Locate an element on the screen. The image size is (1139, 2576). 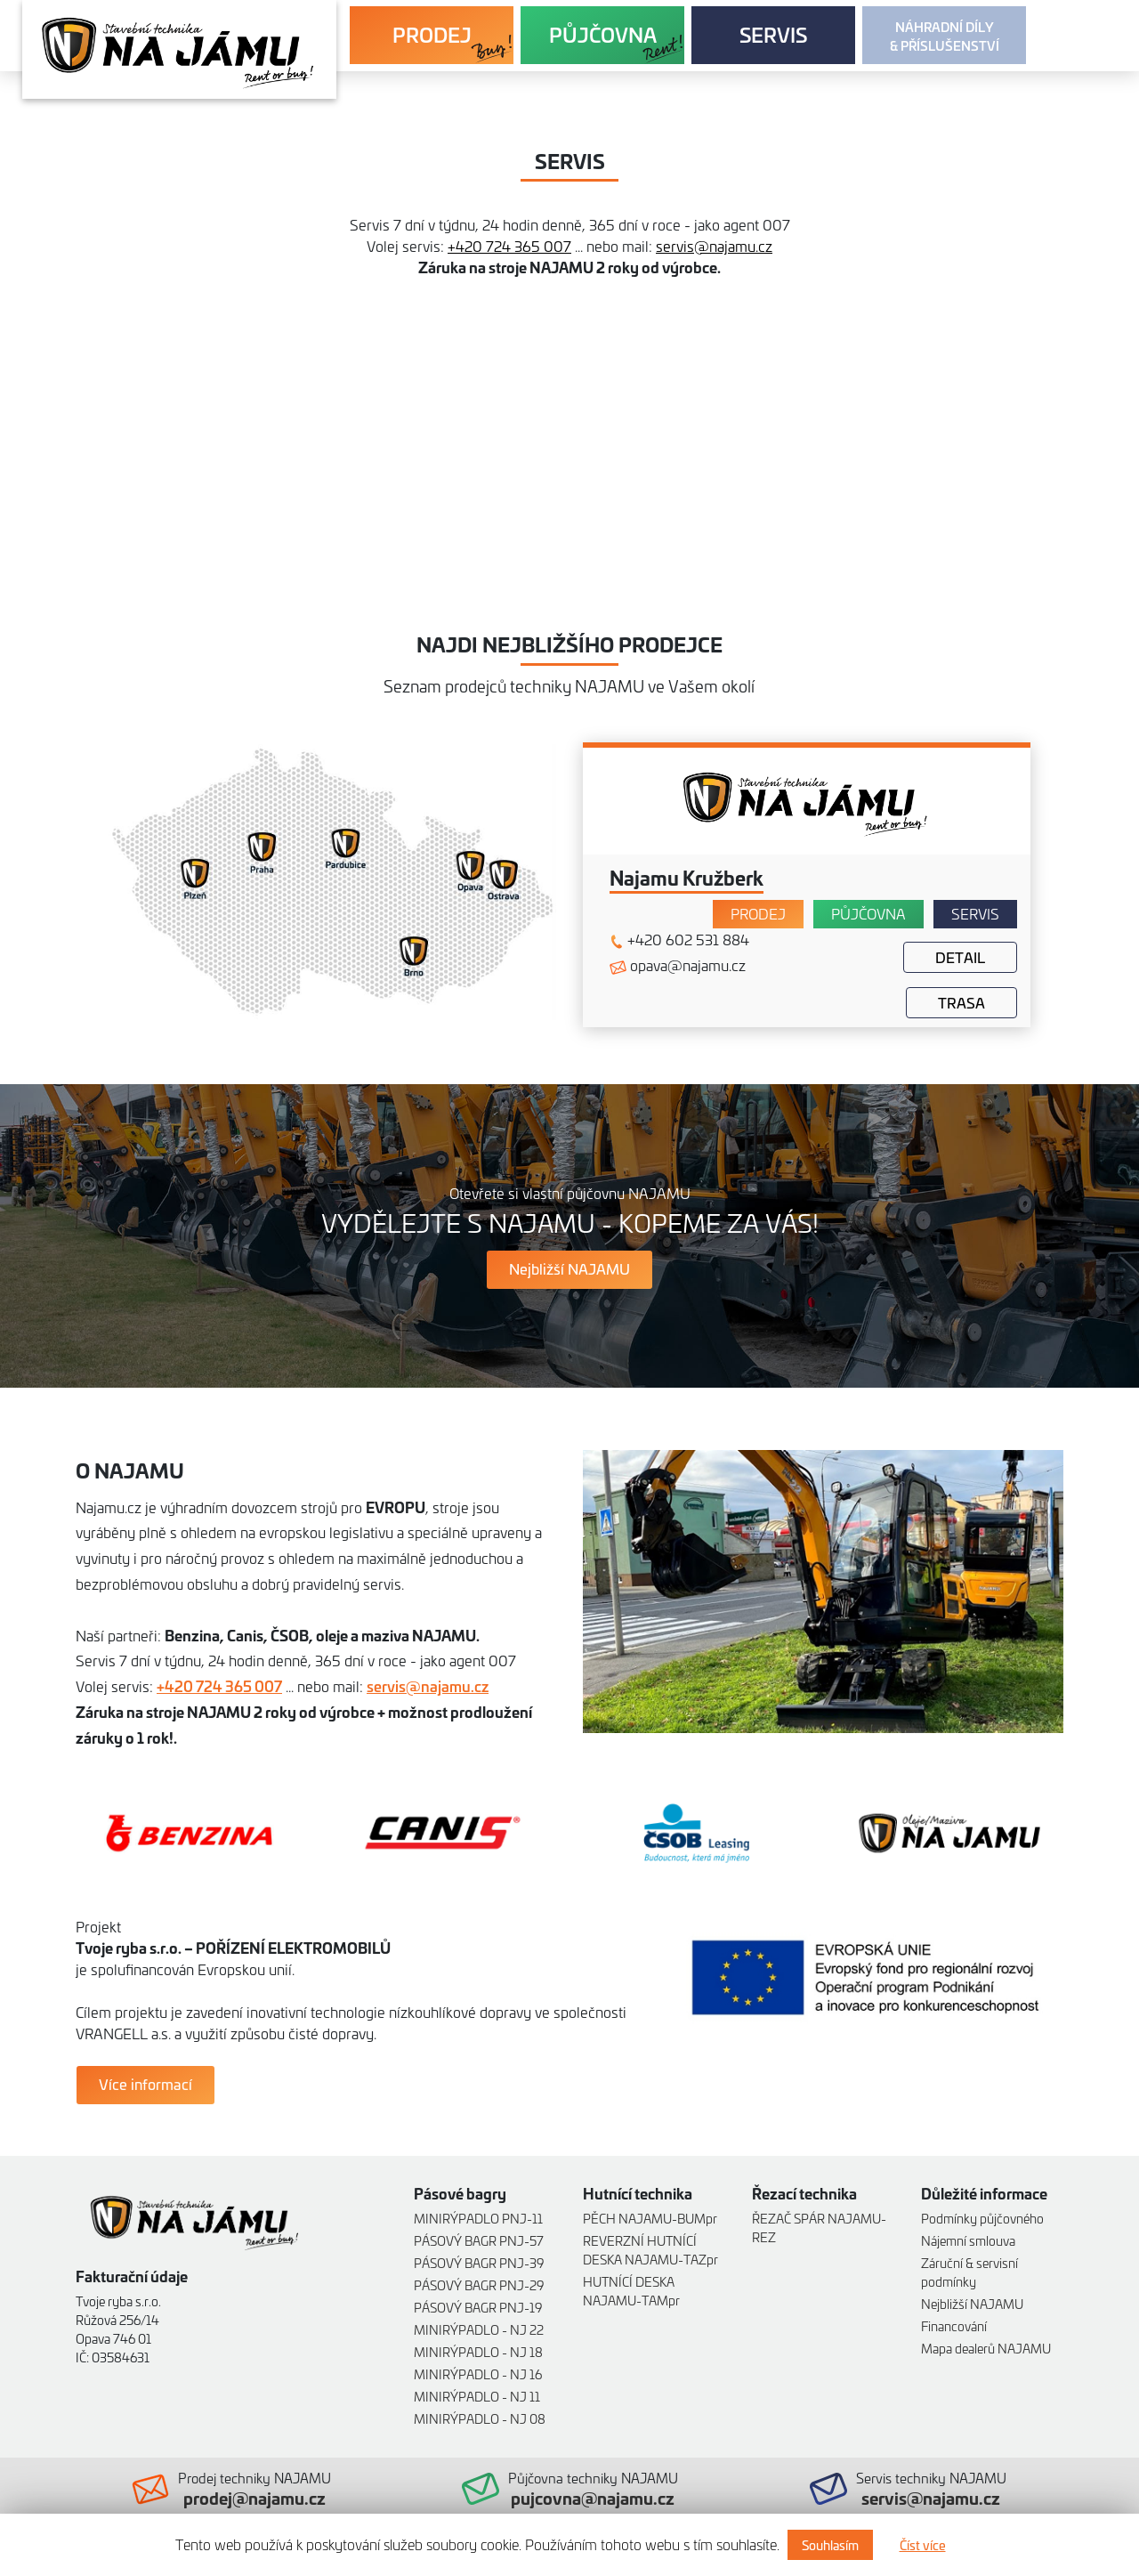
+420 724 365 007 is located at coordinates (509, 245).